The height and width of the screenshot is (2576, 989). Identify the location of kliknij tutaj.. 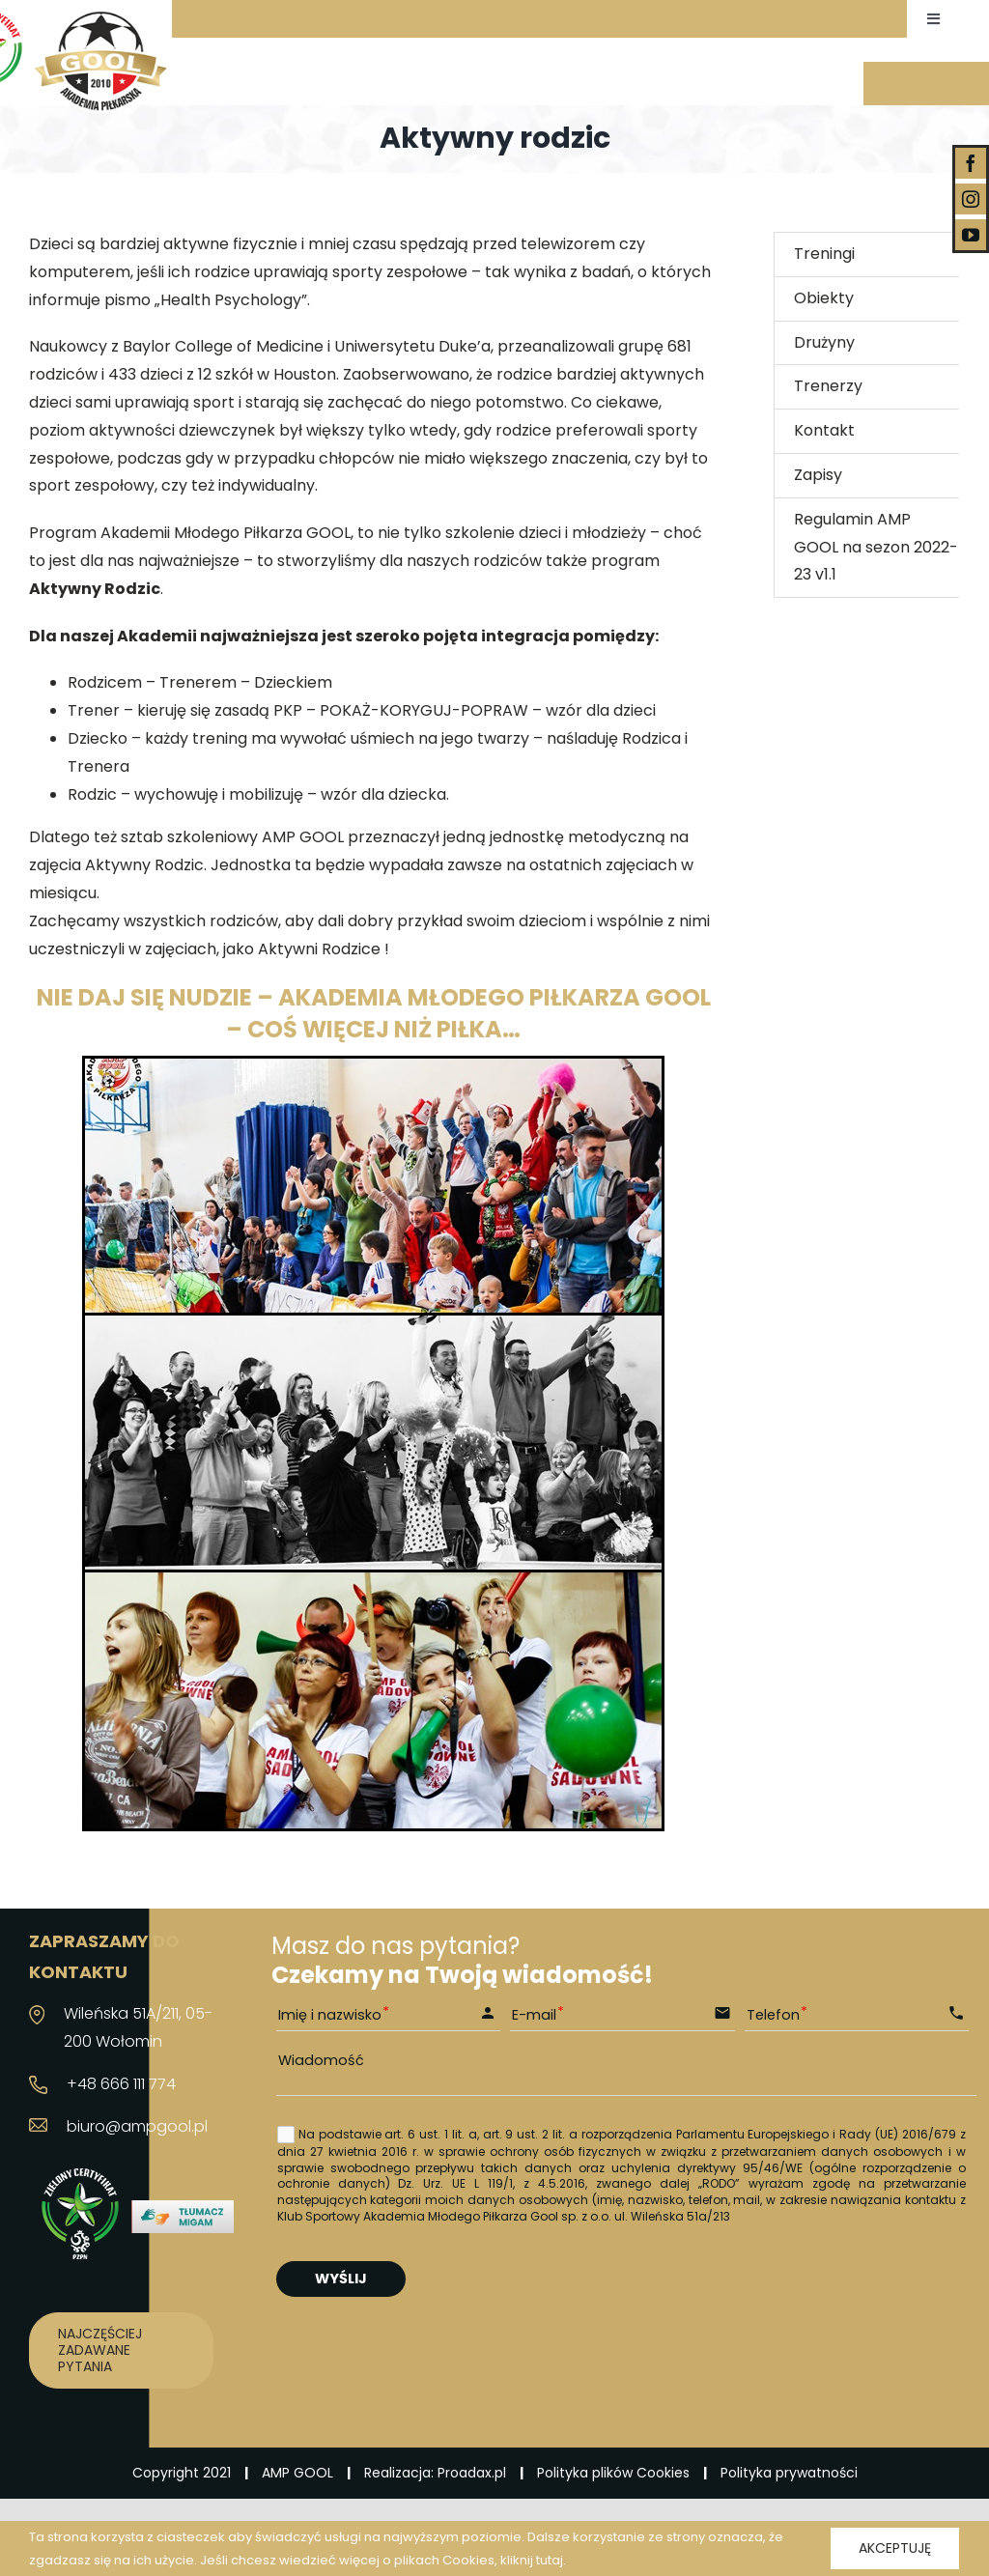
(533, 2560).